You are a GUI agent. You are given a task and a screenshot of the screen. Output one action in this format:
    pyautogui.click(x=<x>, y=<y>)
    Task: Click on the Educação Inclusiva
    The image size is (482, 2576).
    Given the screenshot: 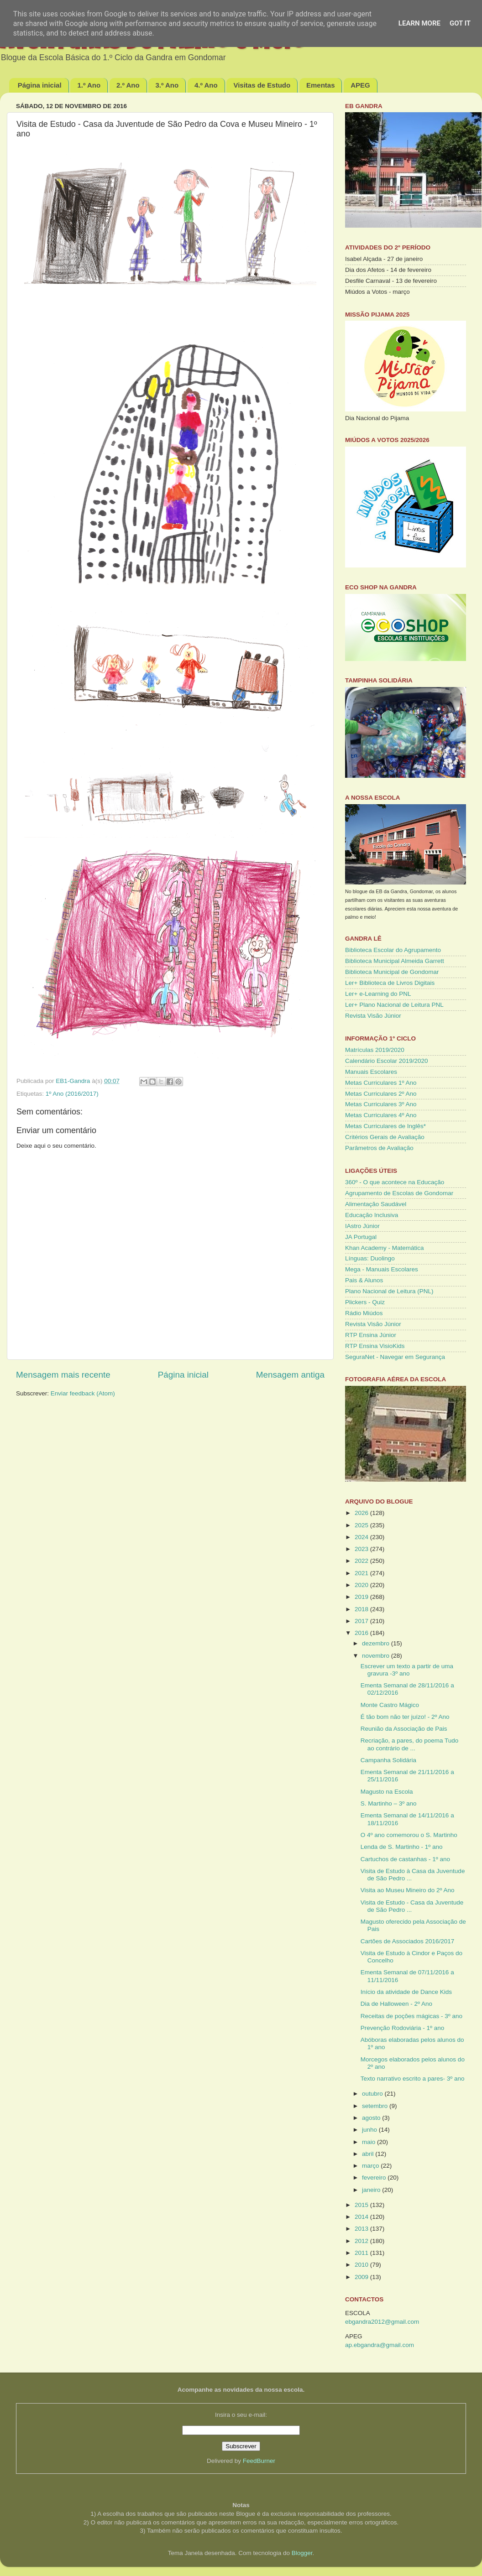 What is the action you would take?
    pyautogui.click(x=371, y=1215)
    